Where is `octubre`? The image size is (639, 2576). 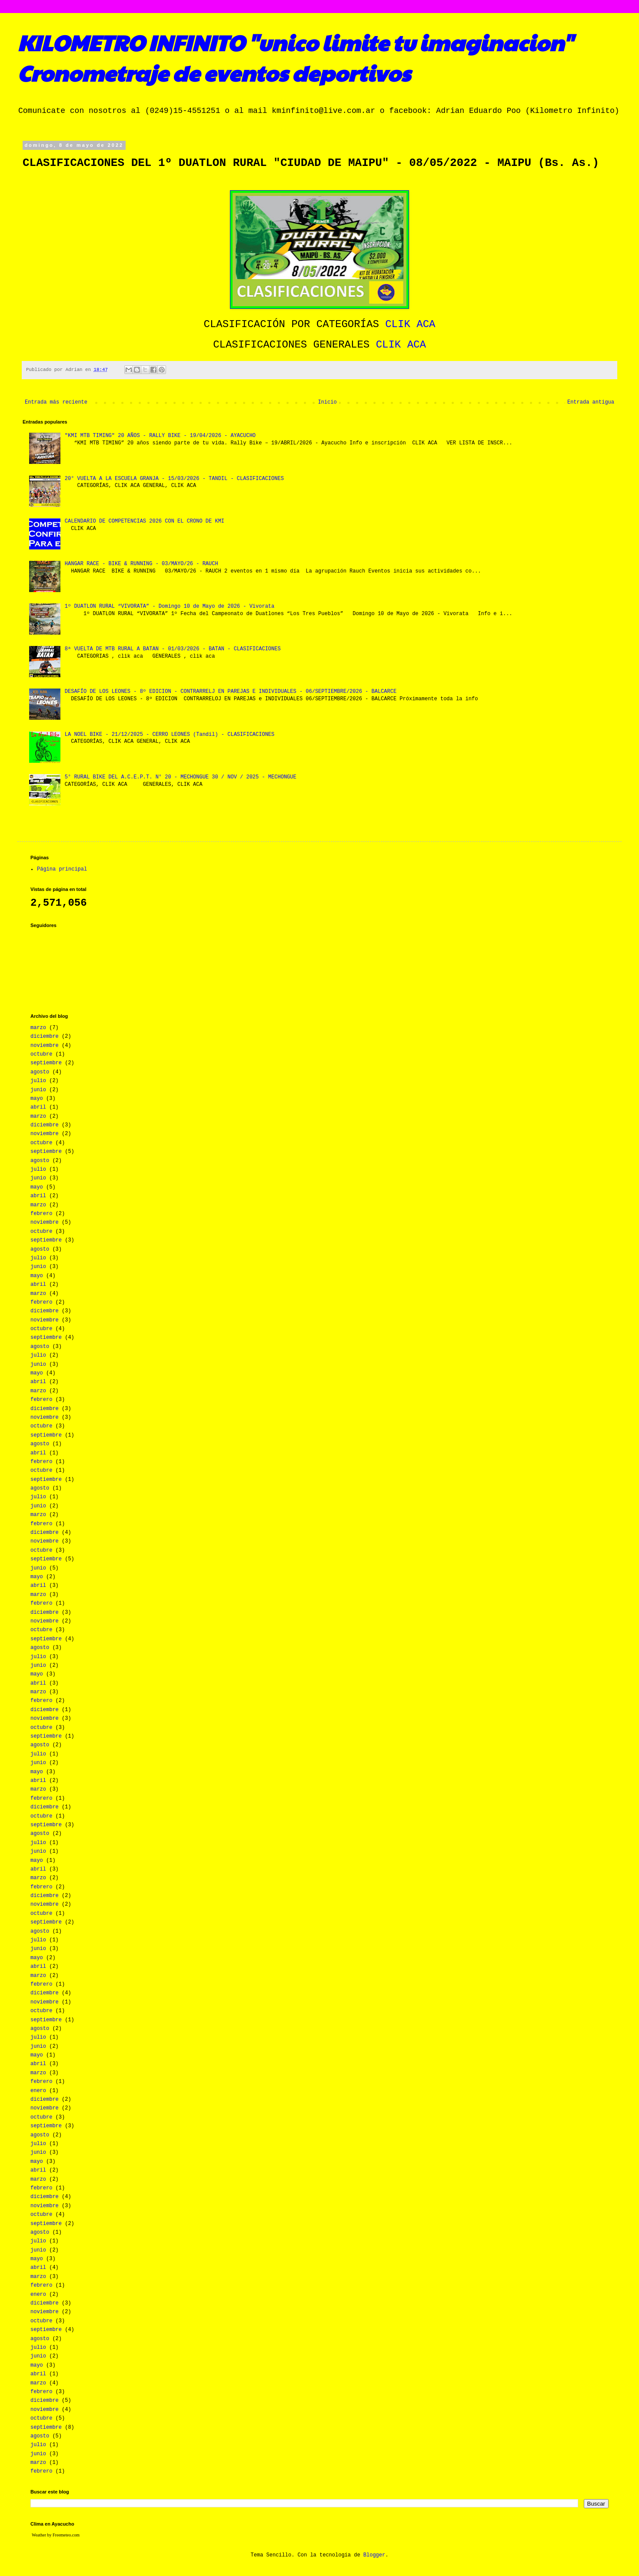 octubre is located at coordinates (41, 1054).